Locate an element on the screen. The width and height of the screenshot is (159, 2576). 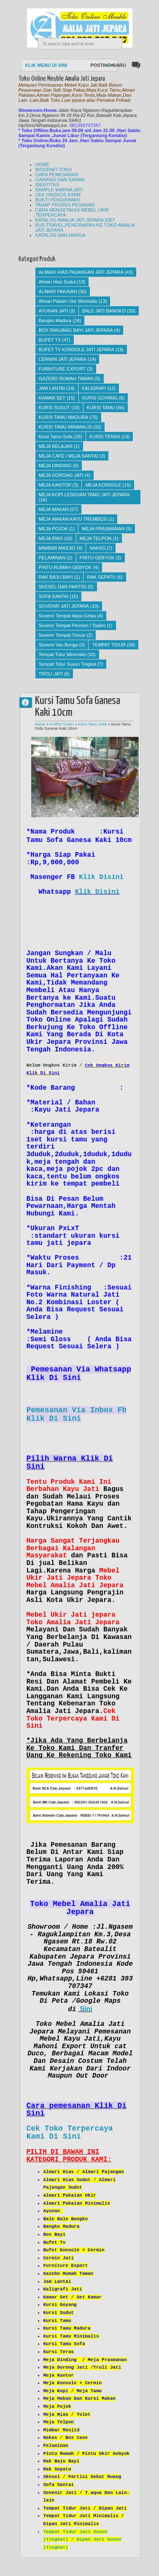
MEJA KANTOR is located at coordinates (55, 484).